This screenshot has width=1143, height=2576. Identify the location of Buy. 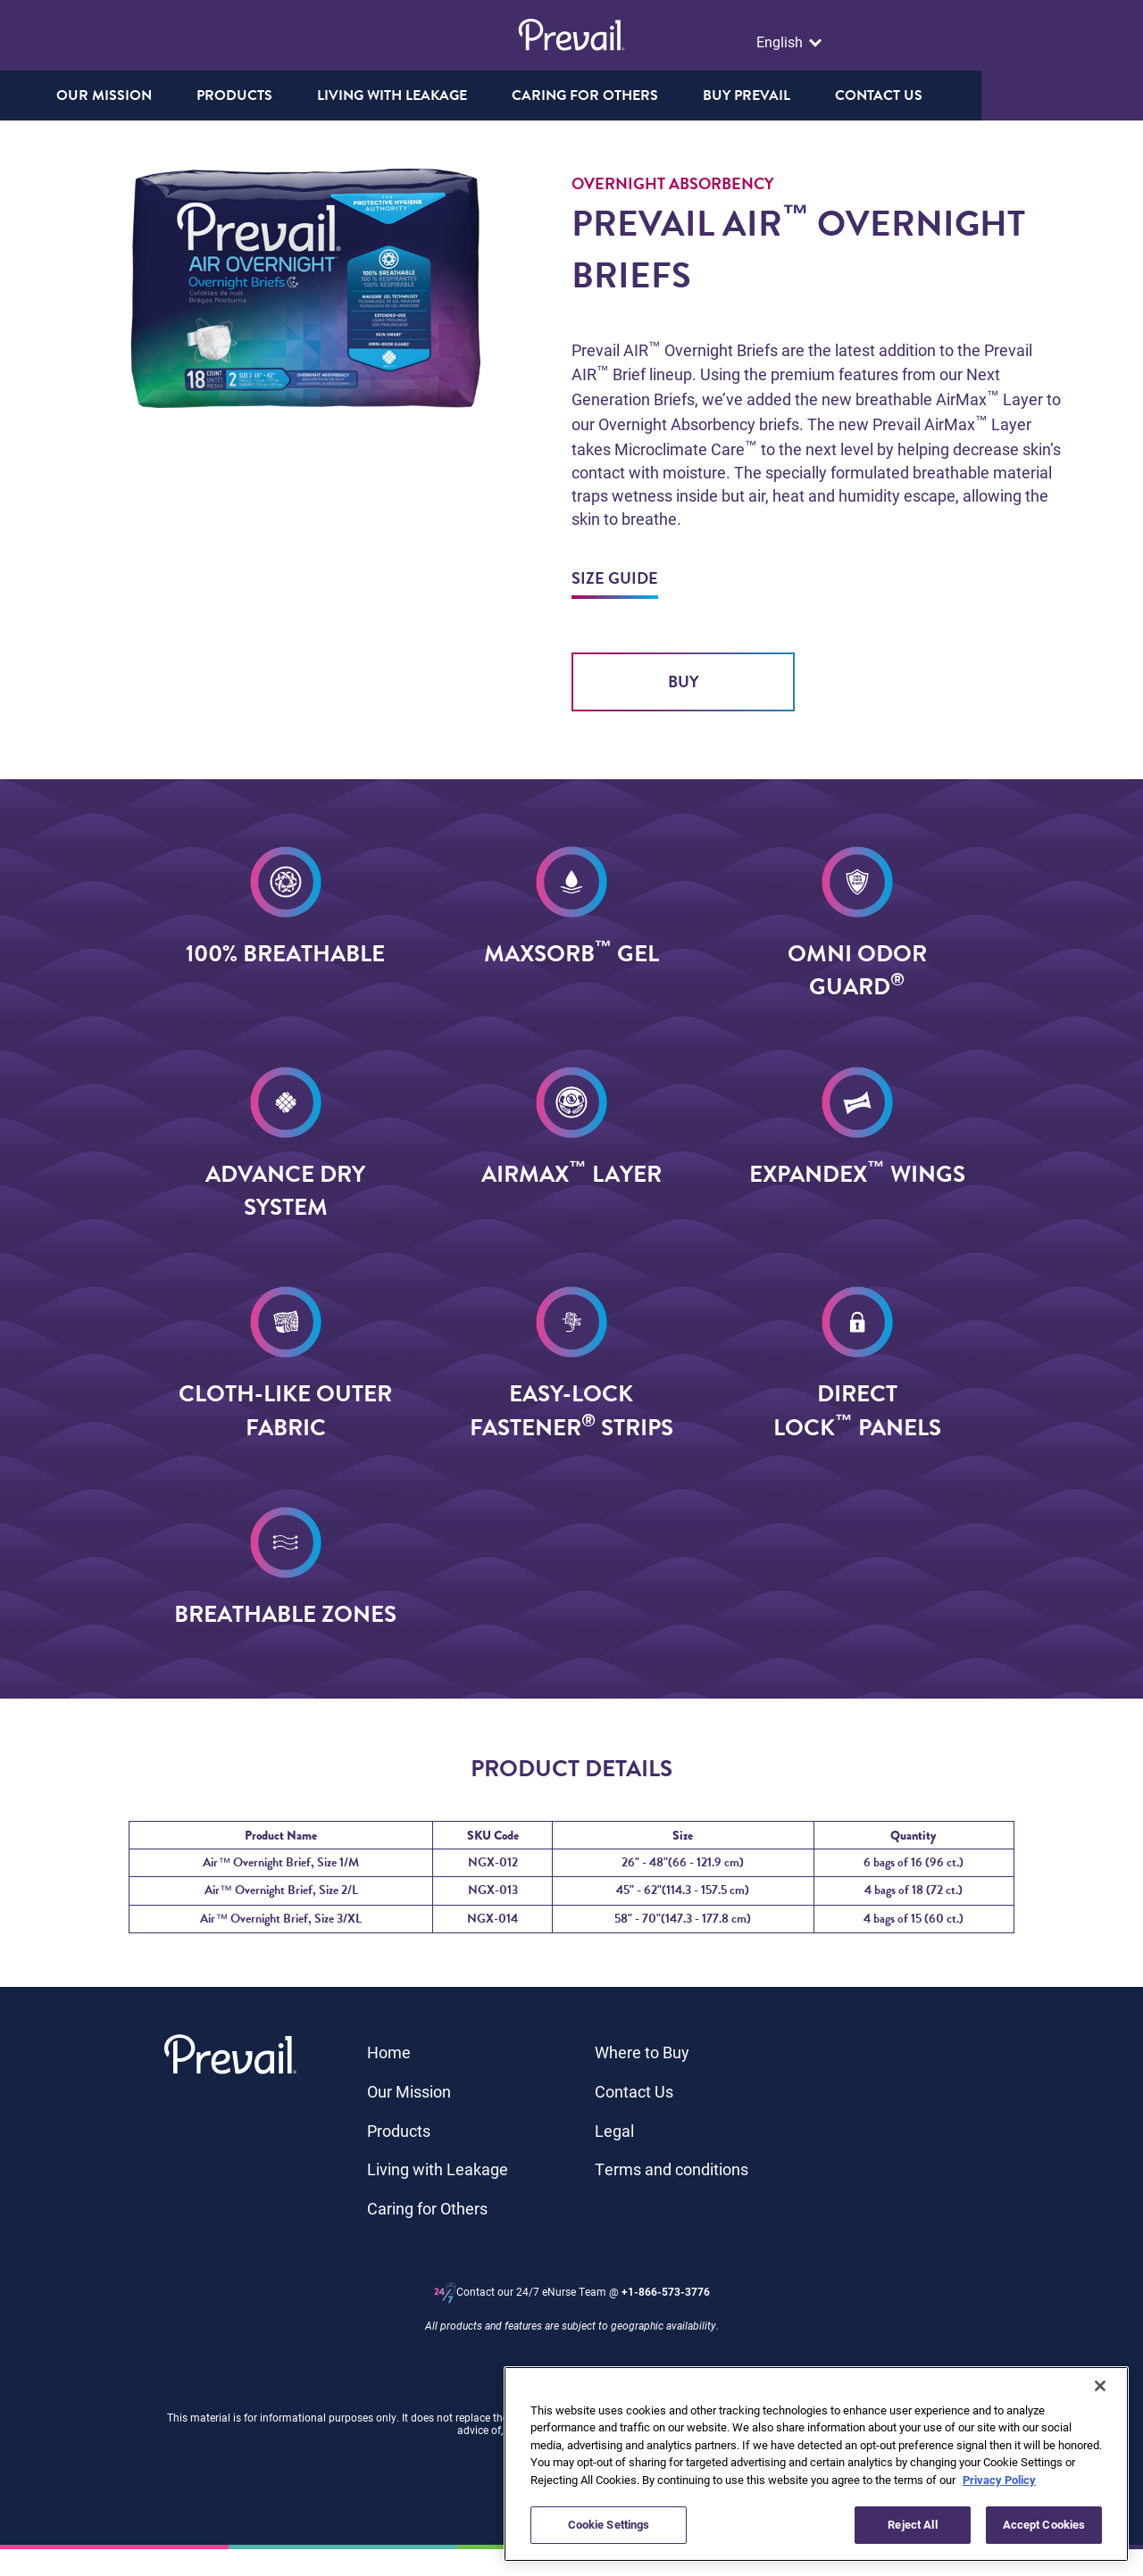
(683, 681).